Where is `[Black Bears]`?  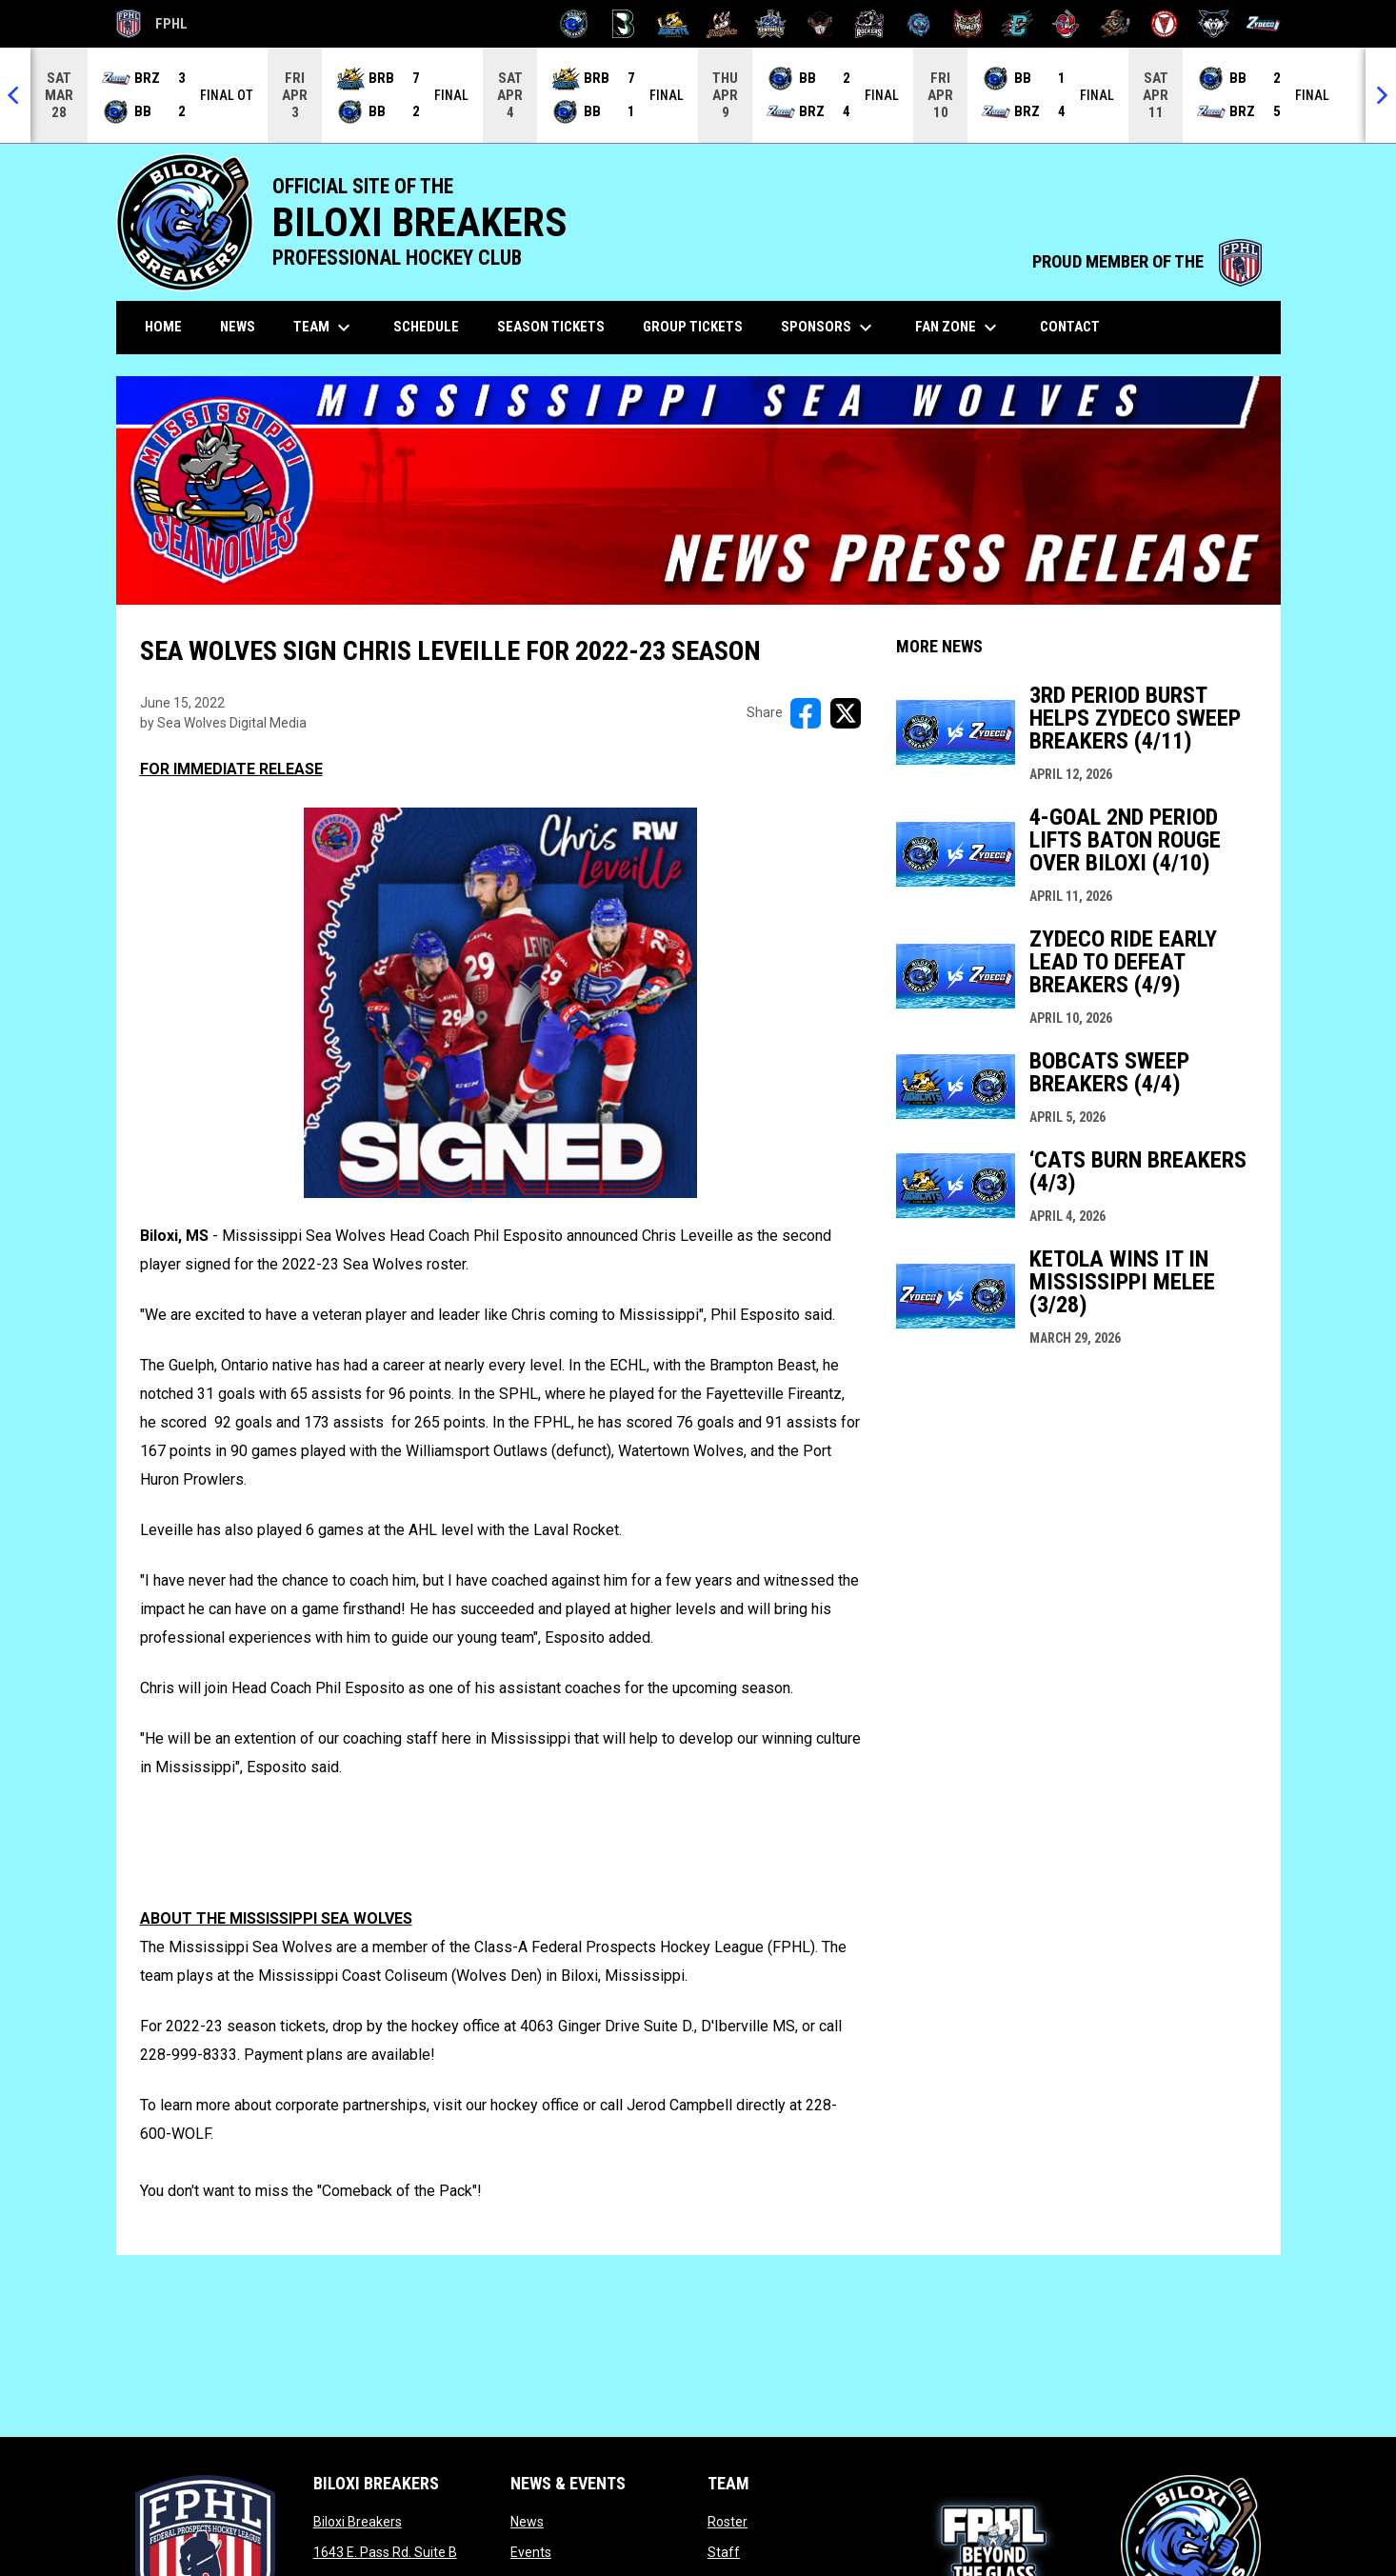
[Black Bears] is located at coordinates (623, 24).